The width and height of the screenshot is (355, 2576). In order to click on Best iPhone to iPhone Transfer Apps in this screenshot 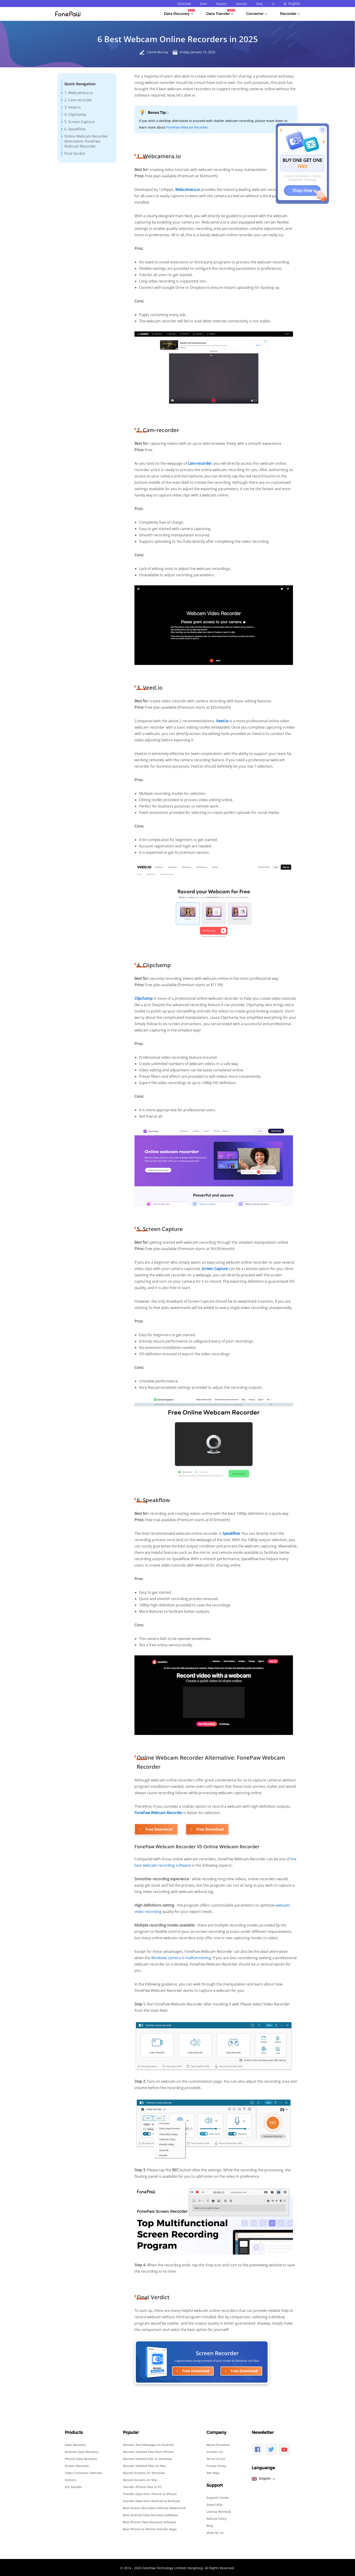, I will do `click(150, 2528)`.